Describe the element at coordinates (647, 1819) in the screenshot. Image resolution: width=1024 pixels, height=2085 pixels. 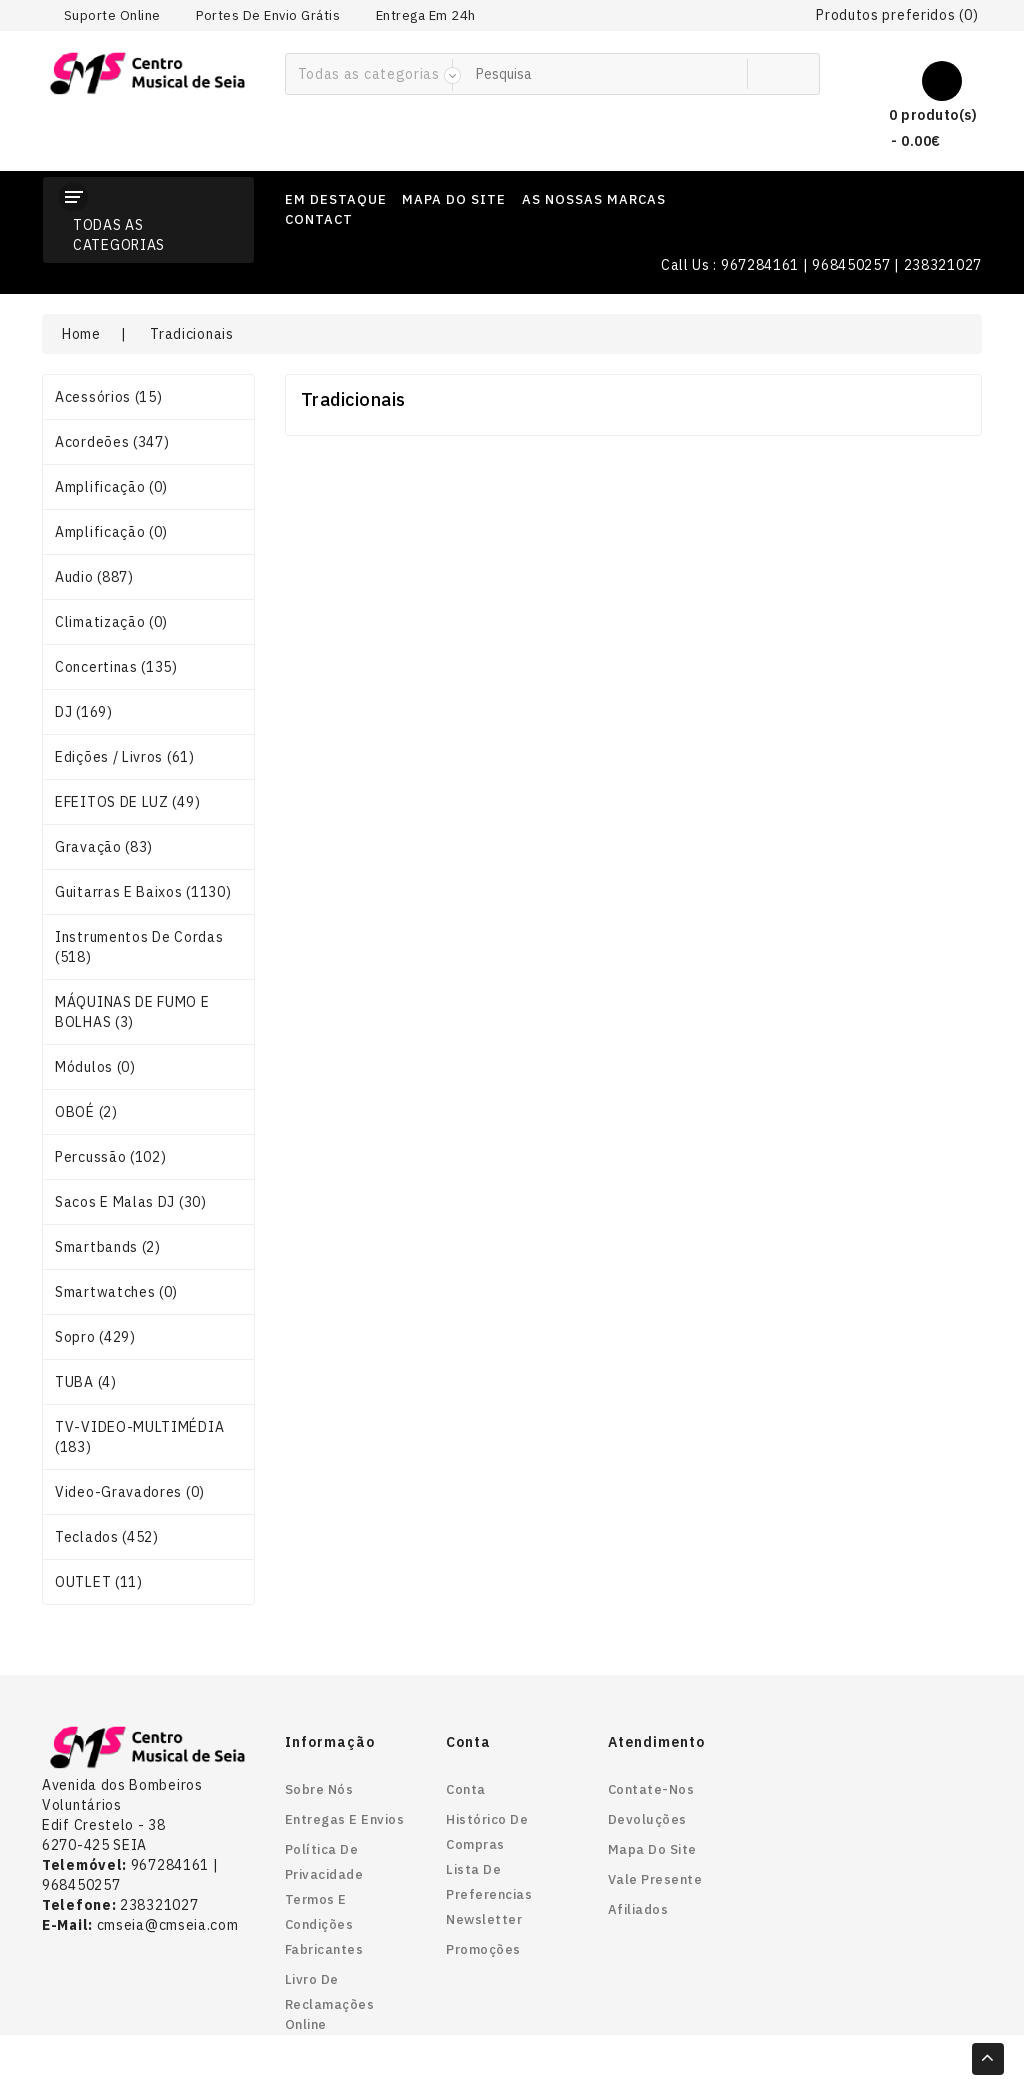
I see `Devoluções` at that location.